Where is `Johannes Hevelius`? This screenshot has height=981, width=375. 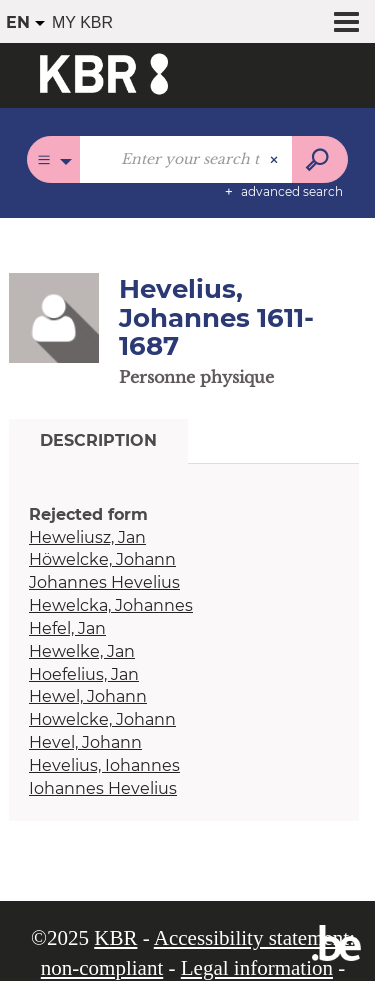
Johannes Hevelius is located at coordinates (104, 582).